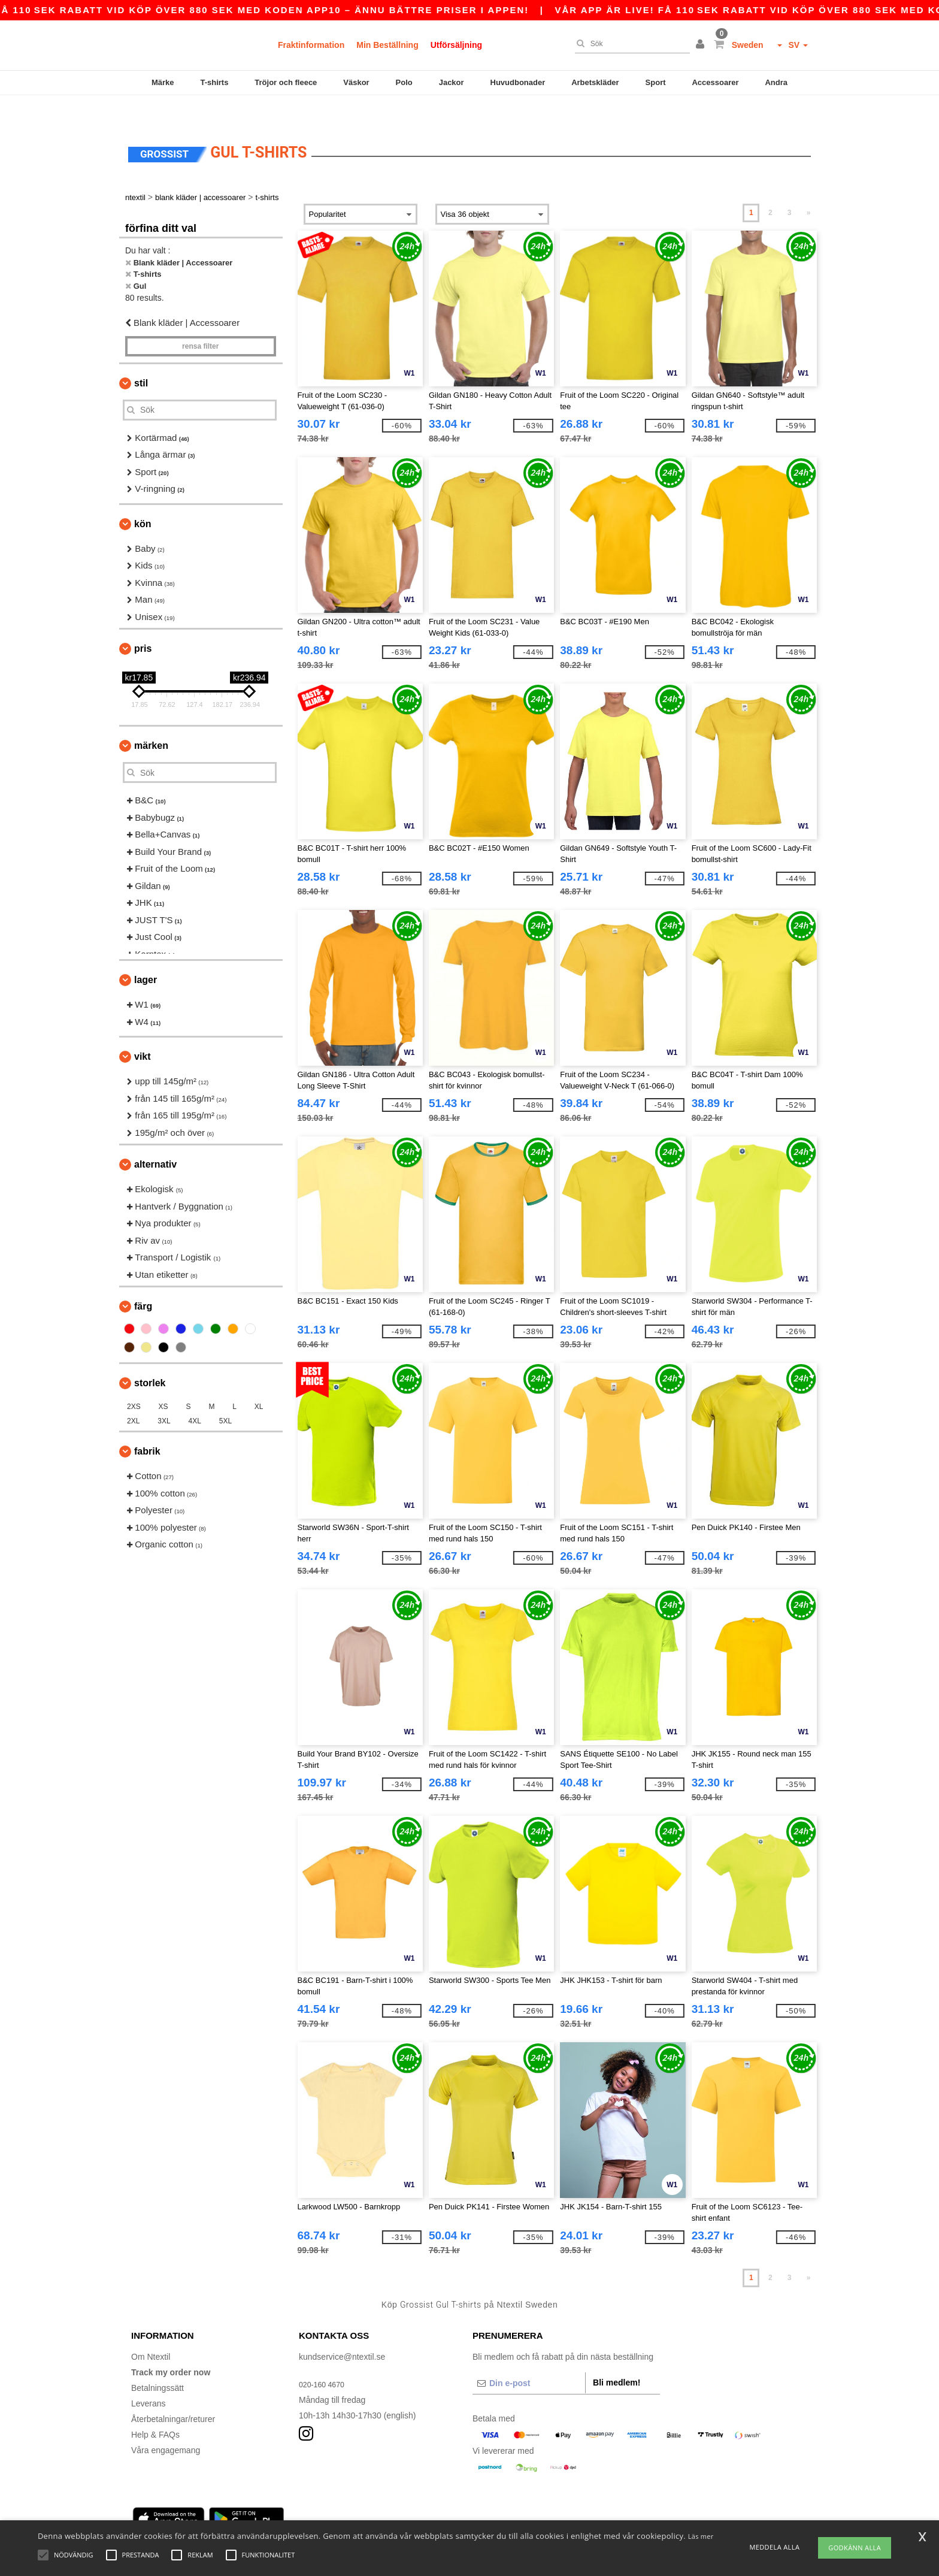  Describe the element at coordinates (404, 82) in the screenshot. I see `Polo` at that location.